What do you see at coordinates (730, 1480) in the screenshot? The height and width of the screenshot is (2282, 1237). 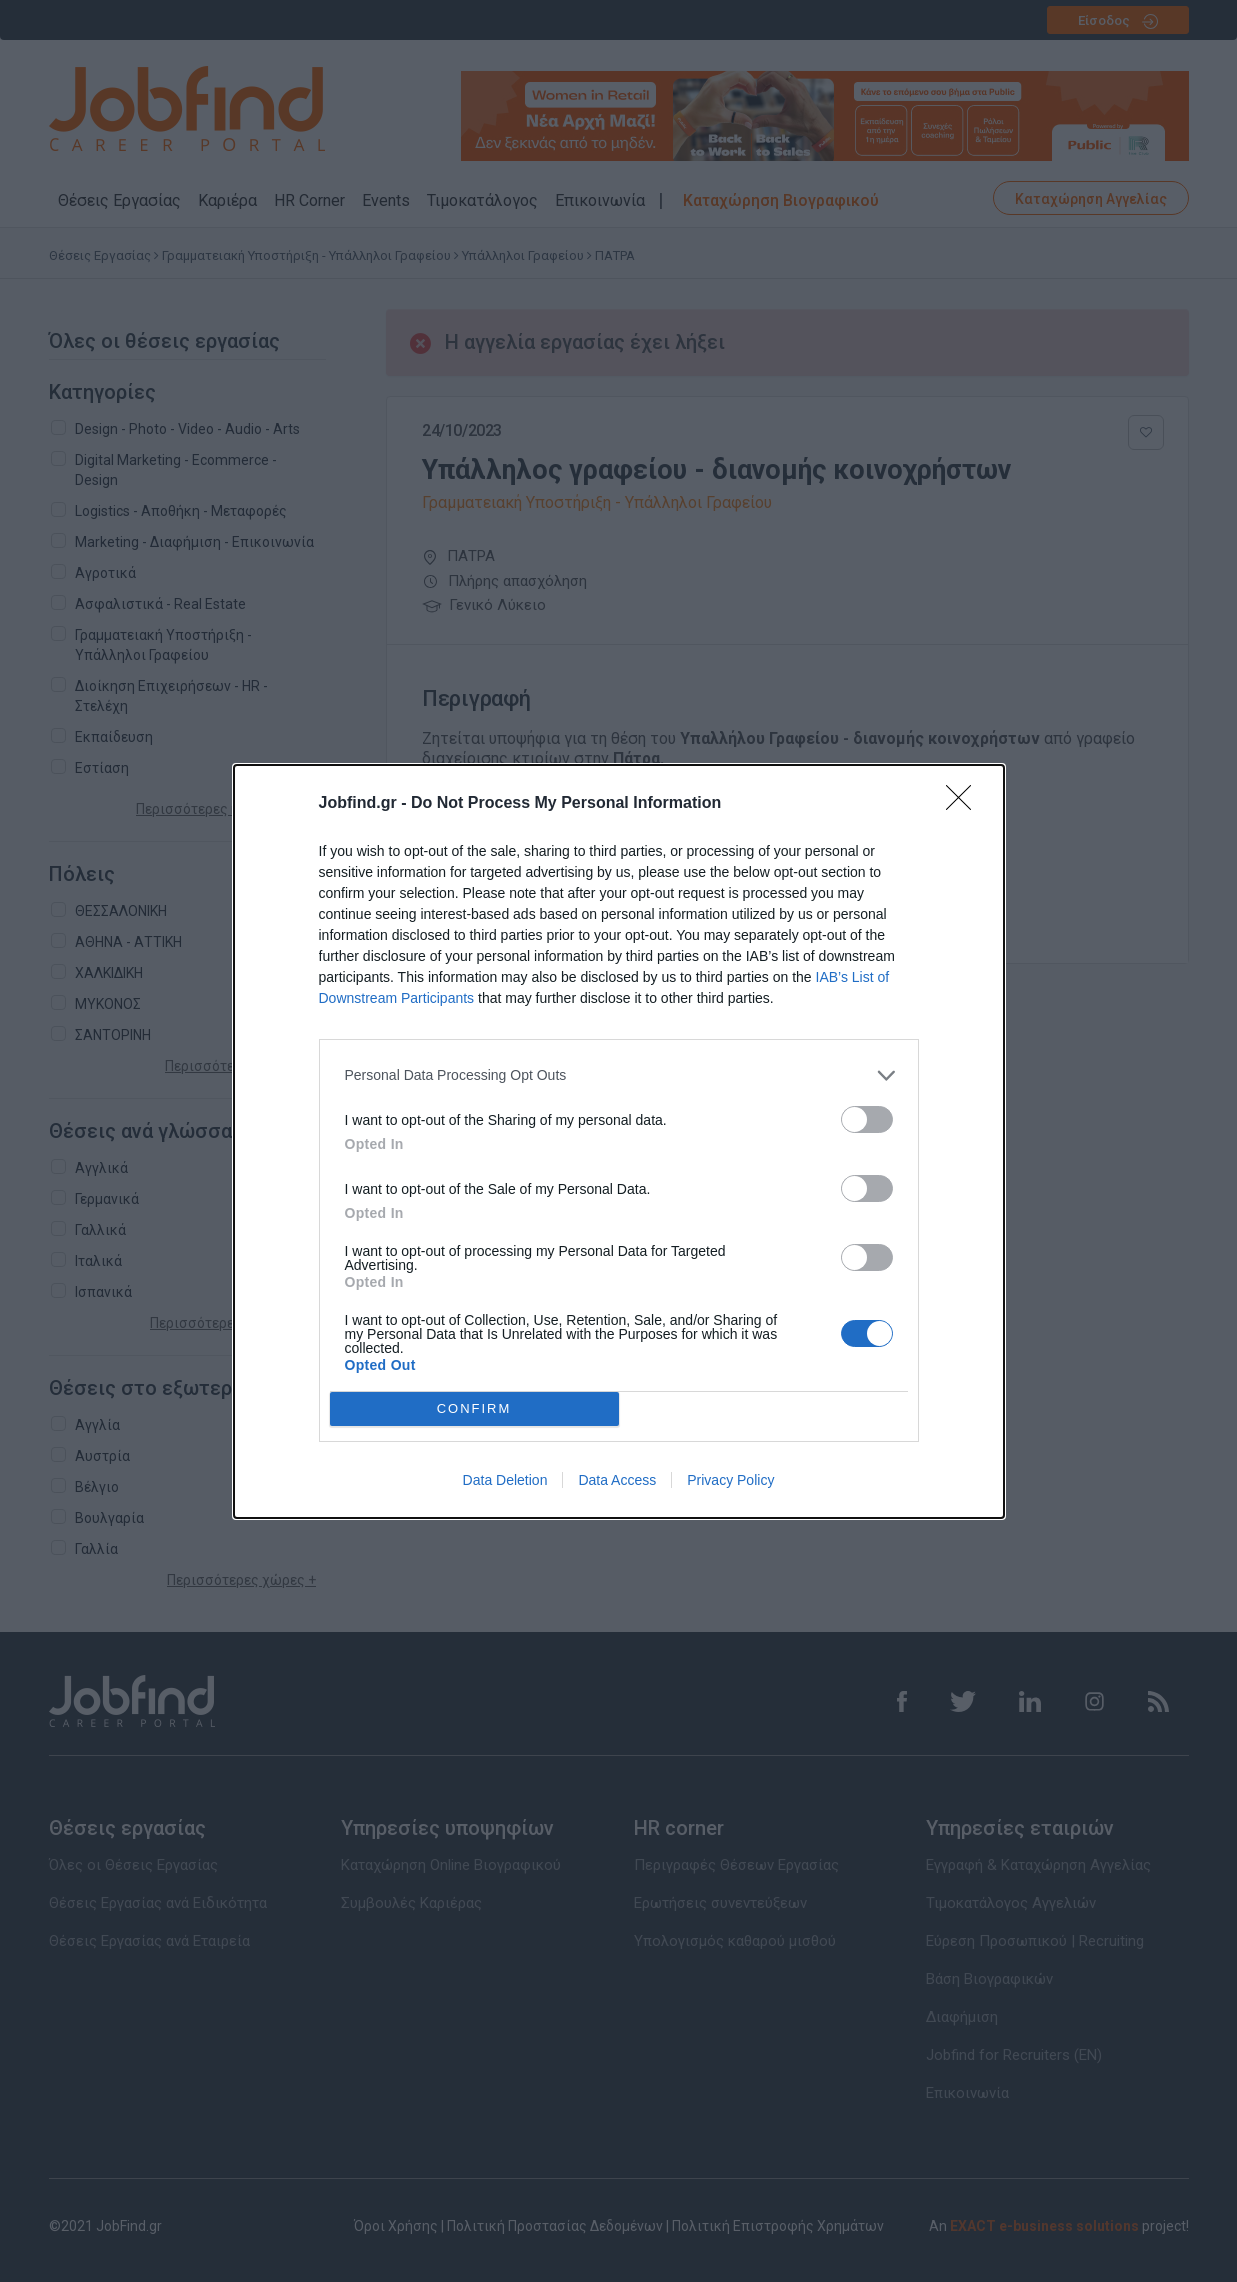 I see `Privacy Policy` at bounding box center [730, 1480].